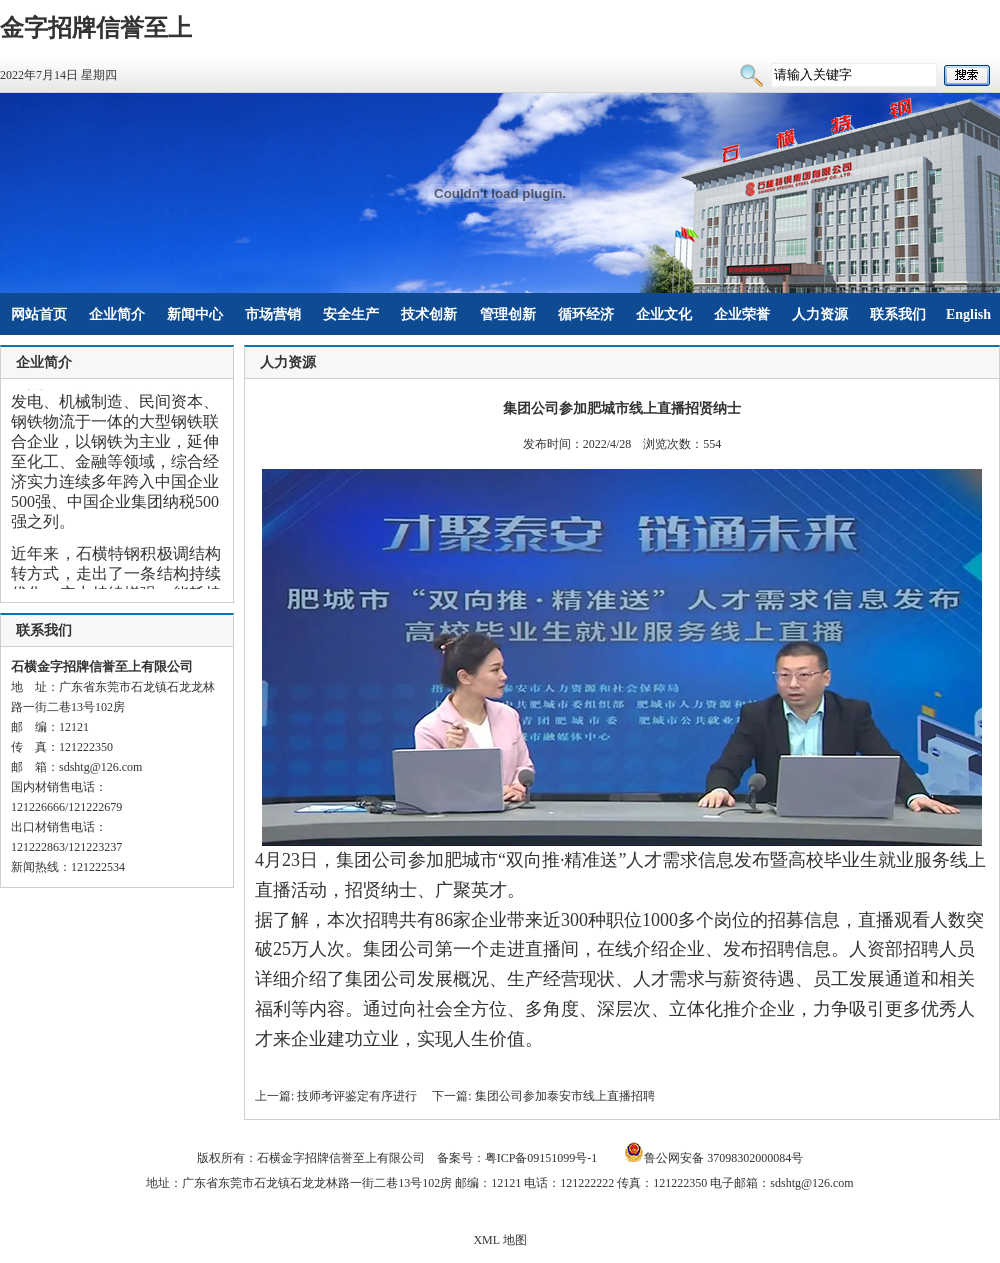  What do you see at coordinates (898, 314) in the screenshot?
I see `联系我们` at bounding box center [898, 314].